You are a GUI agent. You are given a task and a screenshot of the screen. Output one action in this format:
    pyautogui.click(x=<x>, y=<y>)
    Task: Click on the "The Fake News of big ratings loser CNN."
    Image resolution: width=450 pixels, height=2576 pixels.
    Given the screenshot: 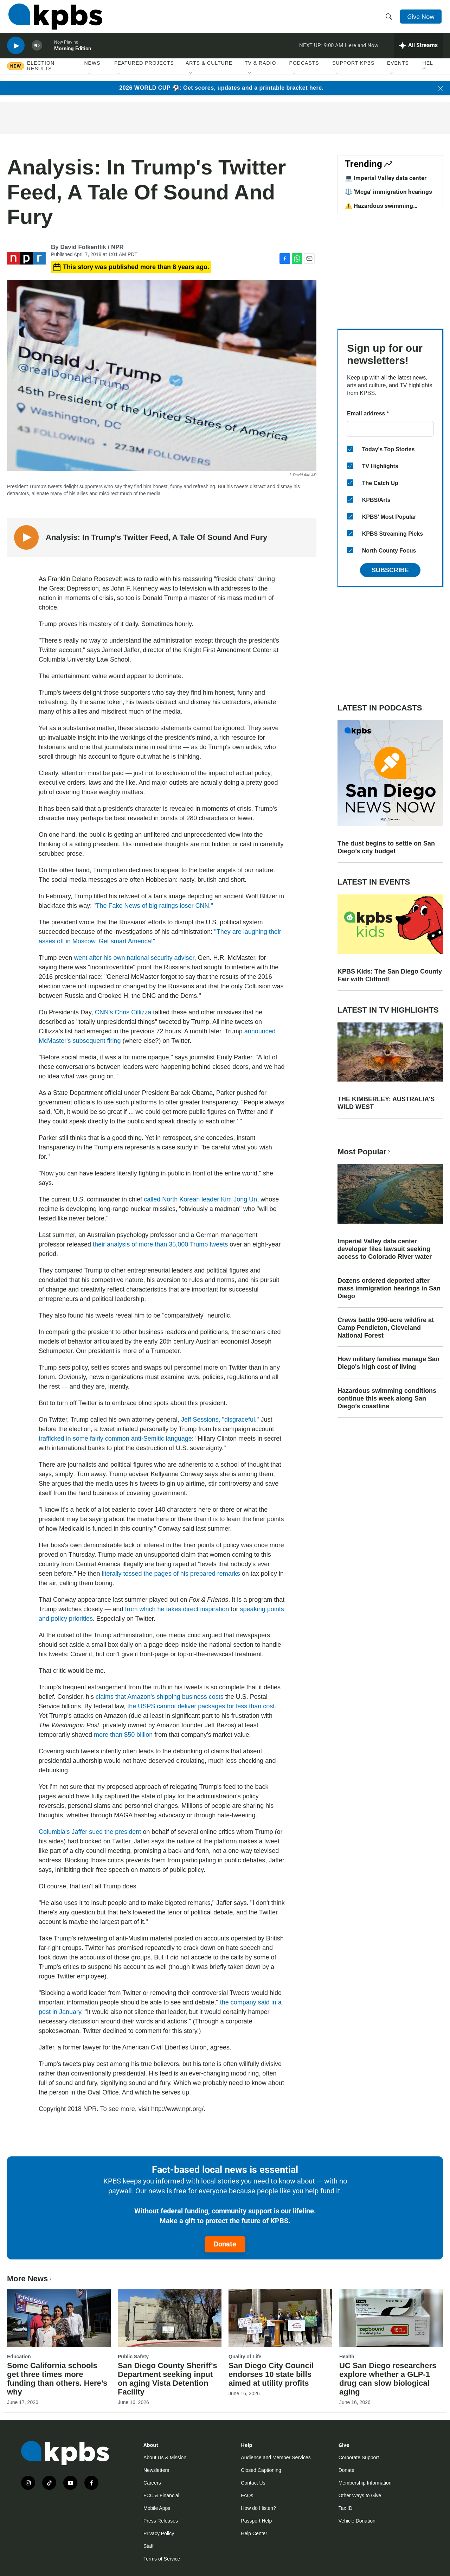 What is the action you would take?
    pyautogui.click(x=153, y=905)
    